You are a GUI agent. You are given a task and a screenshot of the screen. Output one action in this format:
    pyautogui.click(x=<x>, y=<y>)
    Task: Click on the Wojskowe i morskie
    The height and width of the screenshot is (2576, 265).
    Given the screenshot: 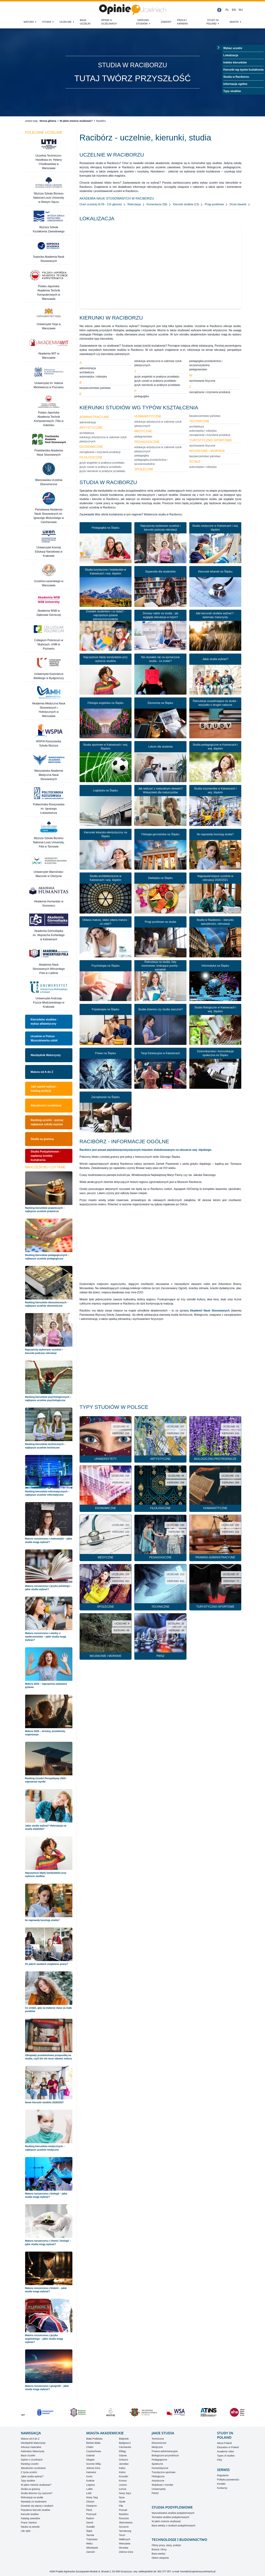 What is the action you would take?
    pyautogui.click(x=162, y=2484)
    